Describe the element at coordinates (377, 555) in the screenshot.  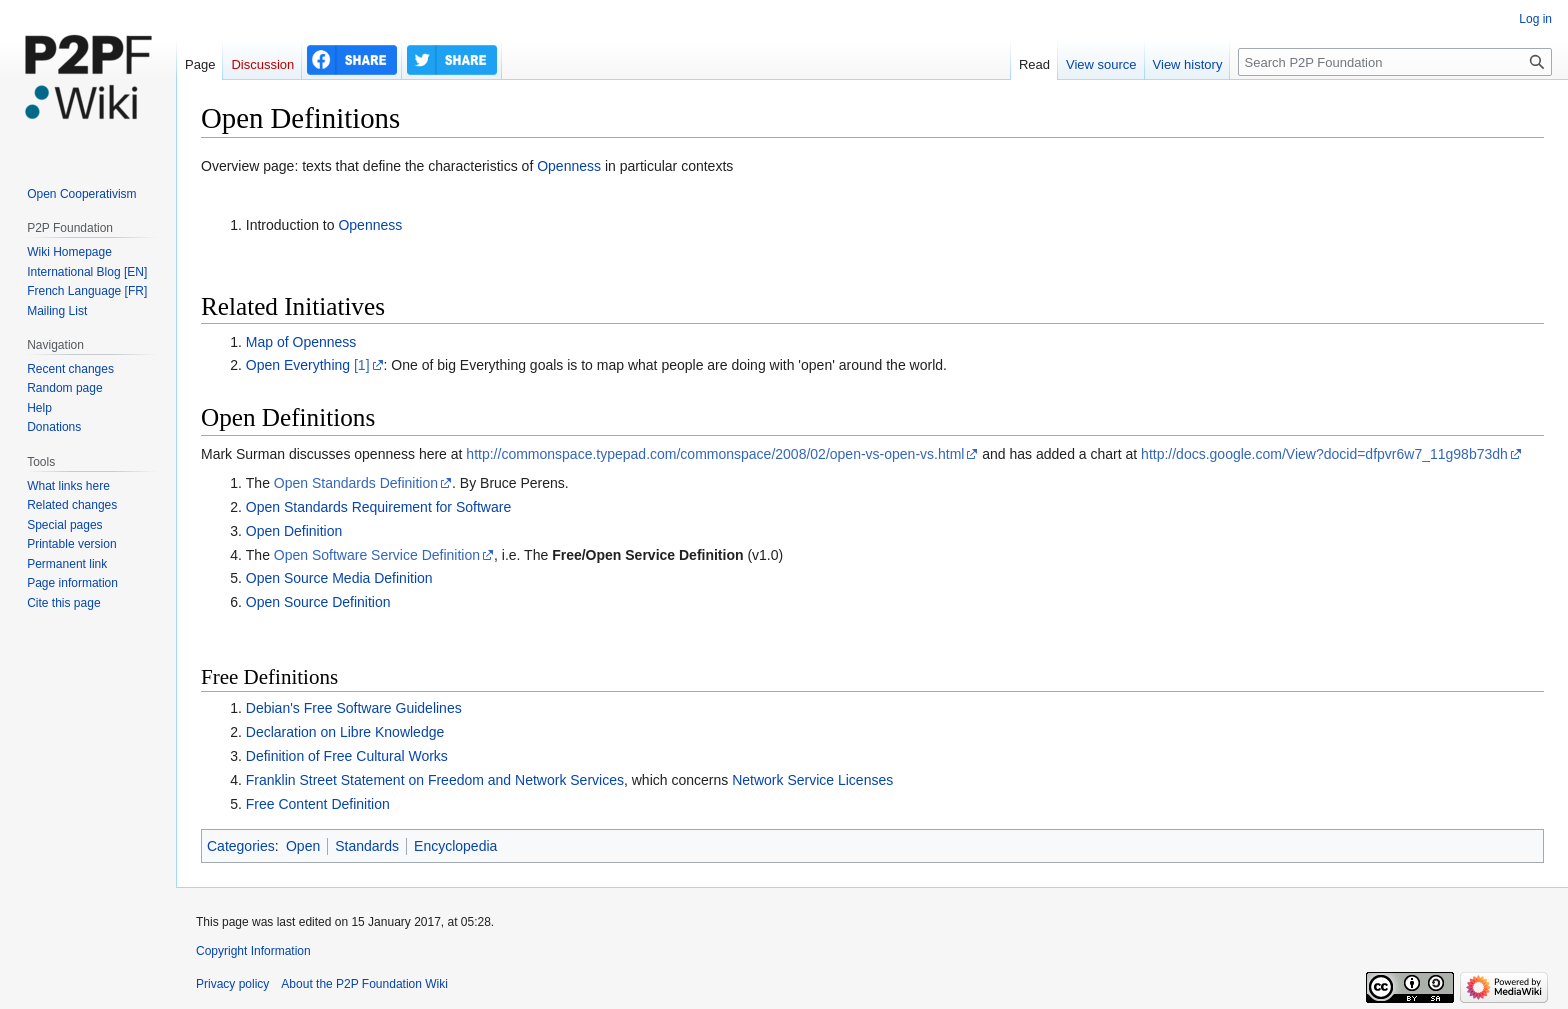
I see `Open Software Service Definition` at that location.